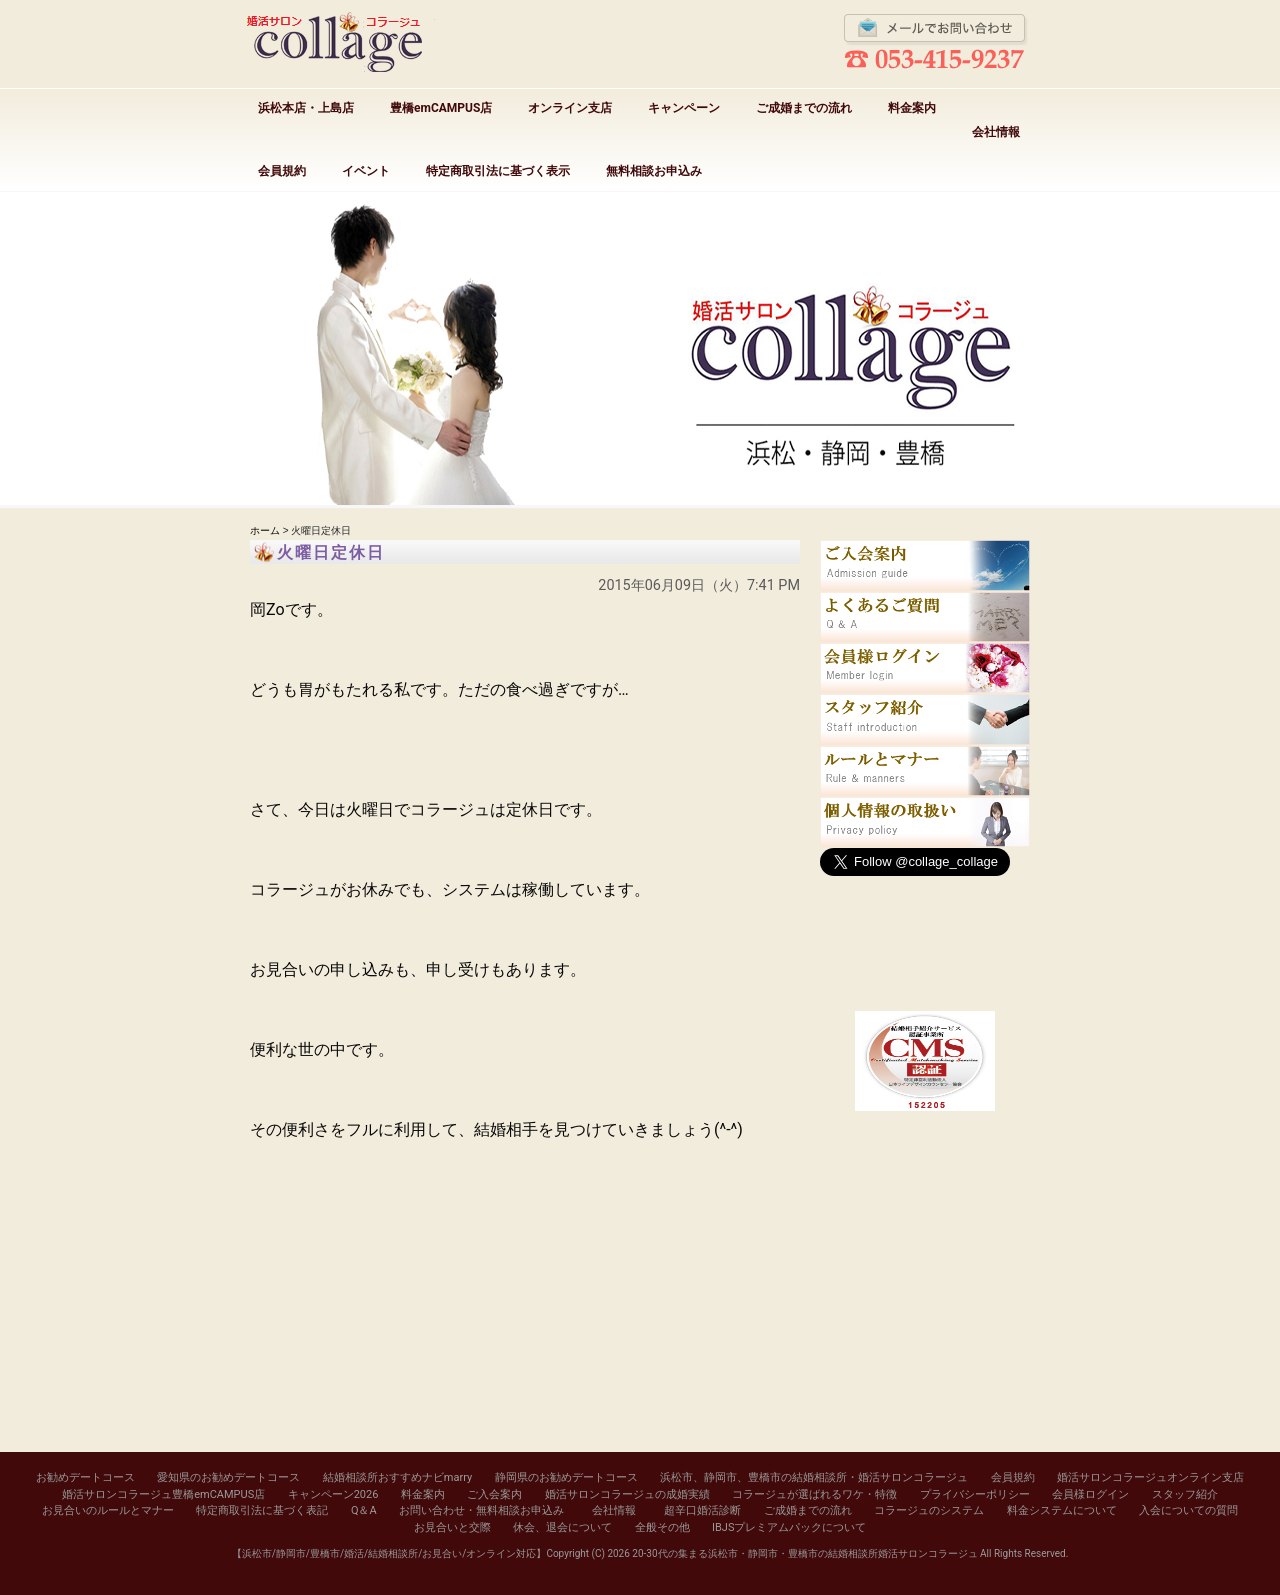 This screenshot has width=1280, height=1595. What do you see at coordinates (481, 1510) in the screenshot?
I see `お問い合わせ・無料相談お申込み` at bounding box center [481, 1510].